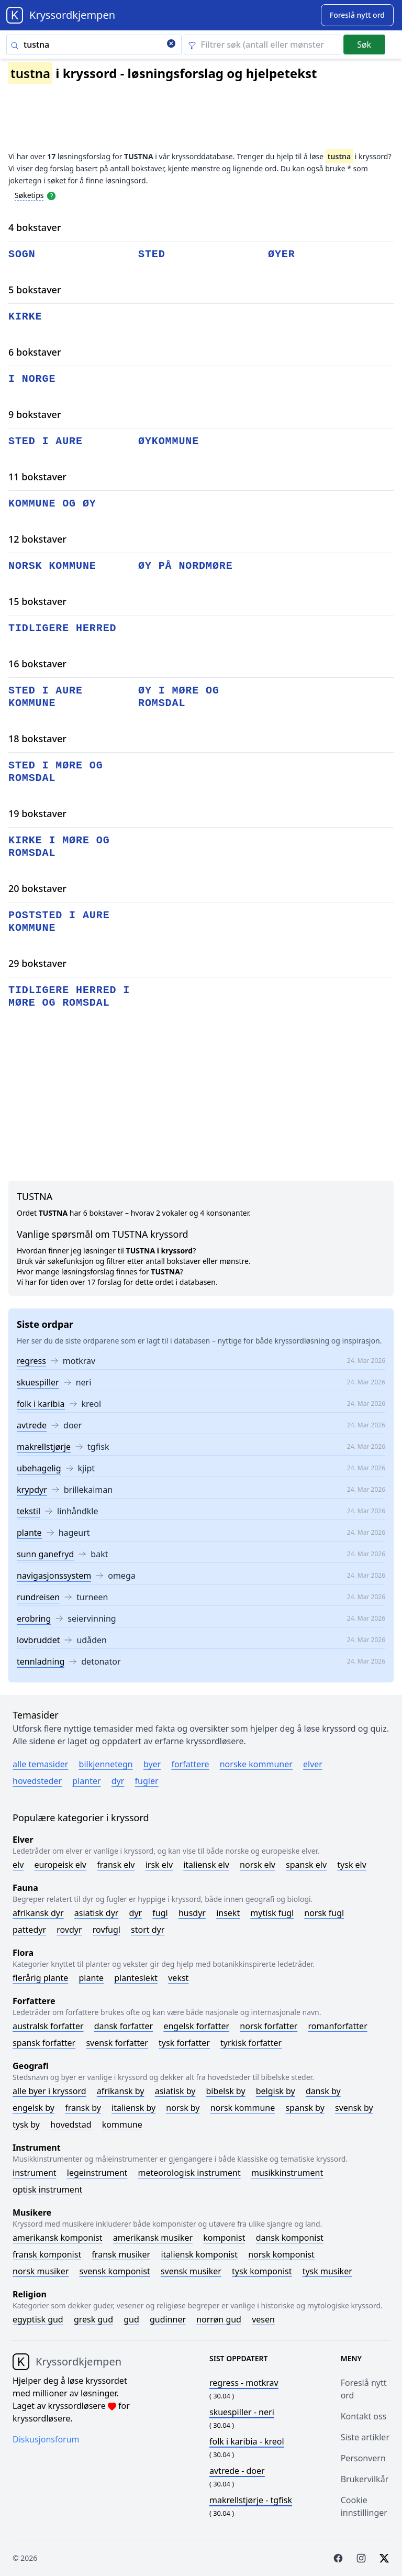  Describe the element at coordinates (147, 1781) in the screenshot. I see `Fugler` at that location.